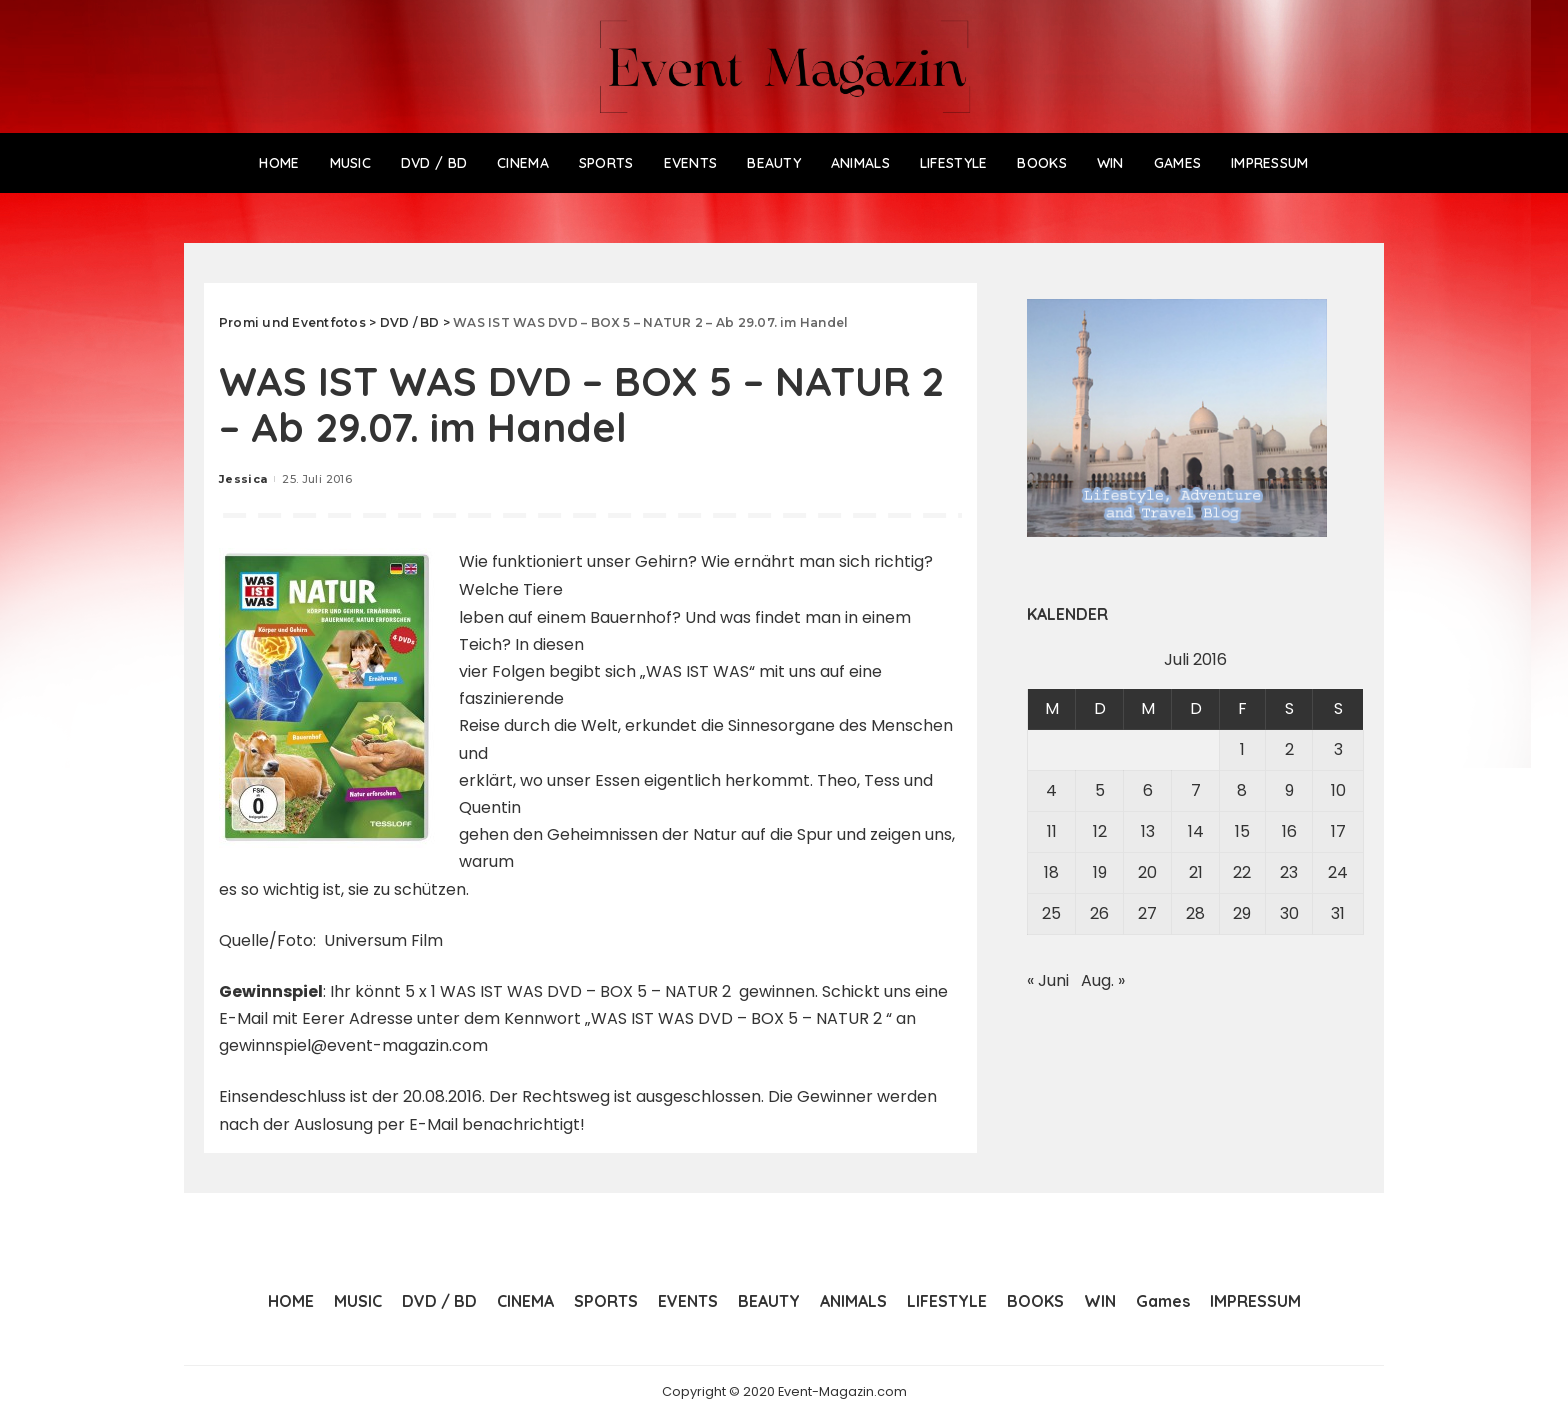  I want to click on Aug. », so click(1103, 980).